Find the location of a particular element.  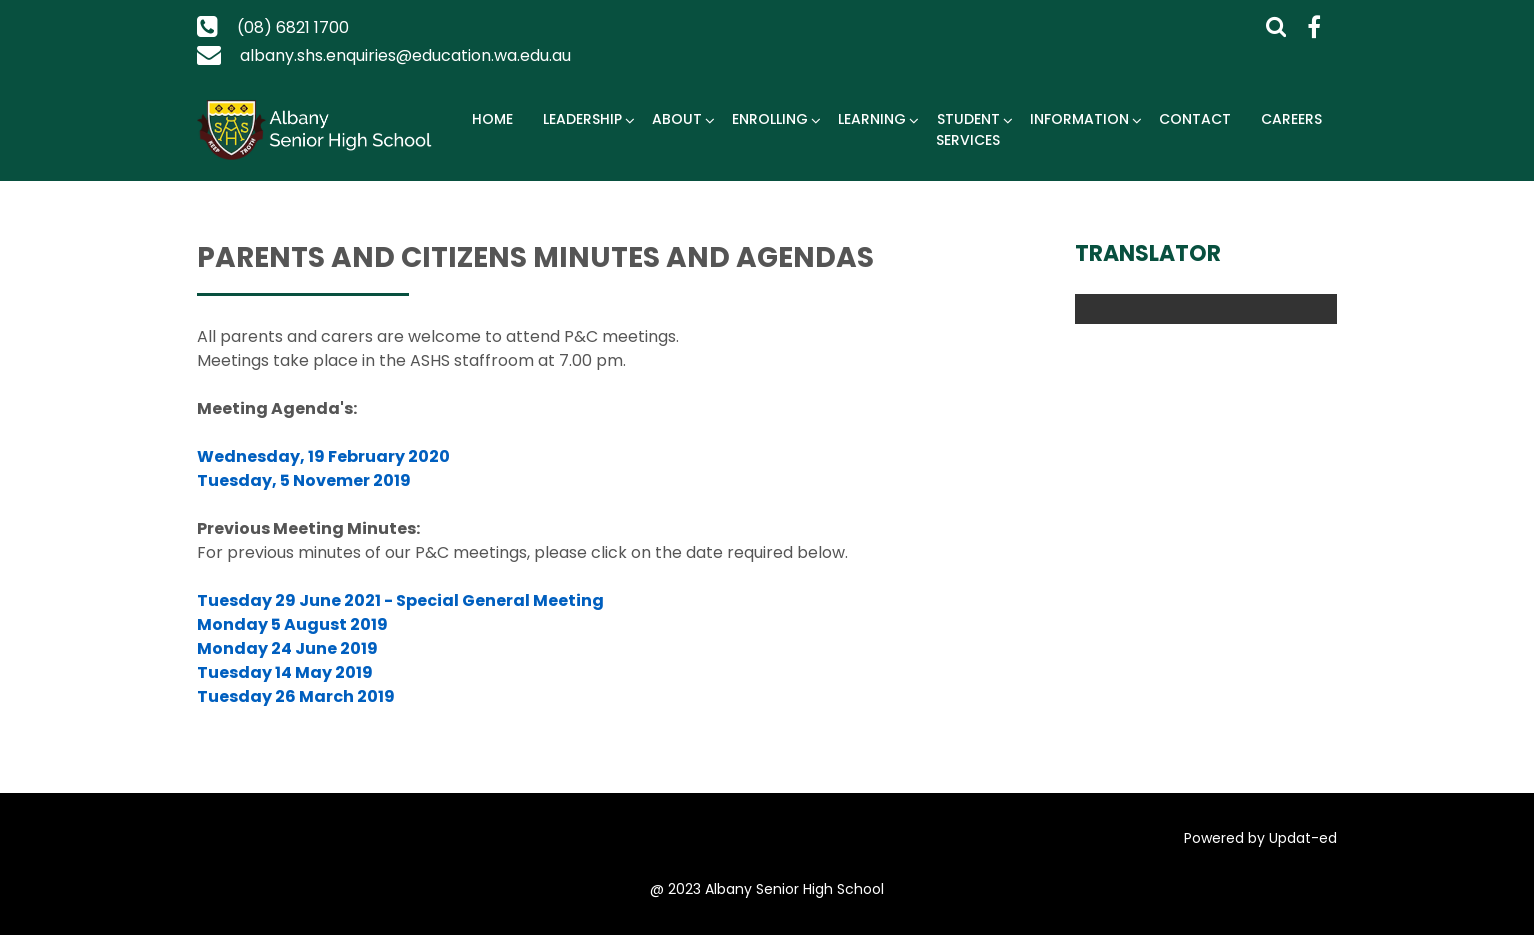

Student Services is located at coordinates (968, 129).